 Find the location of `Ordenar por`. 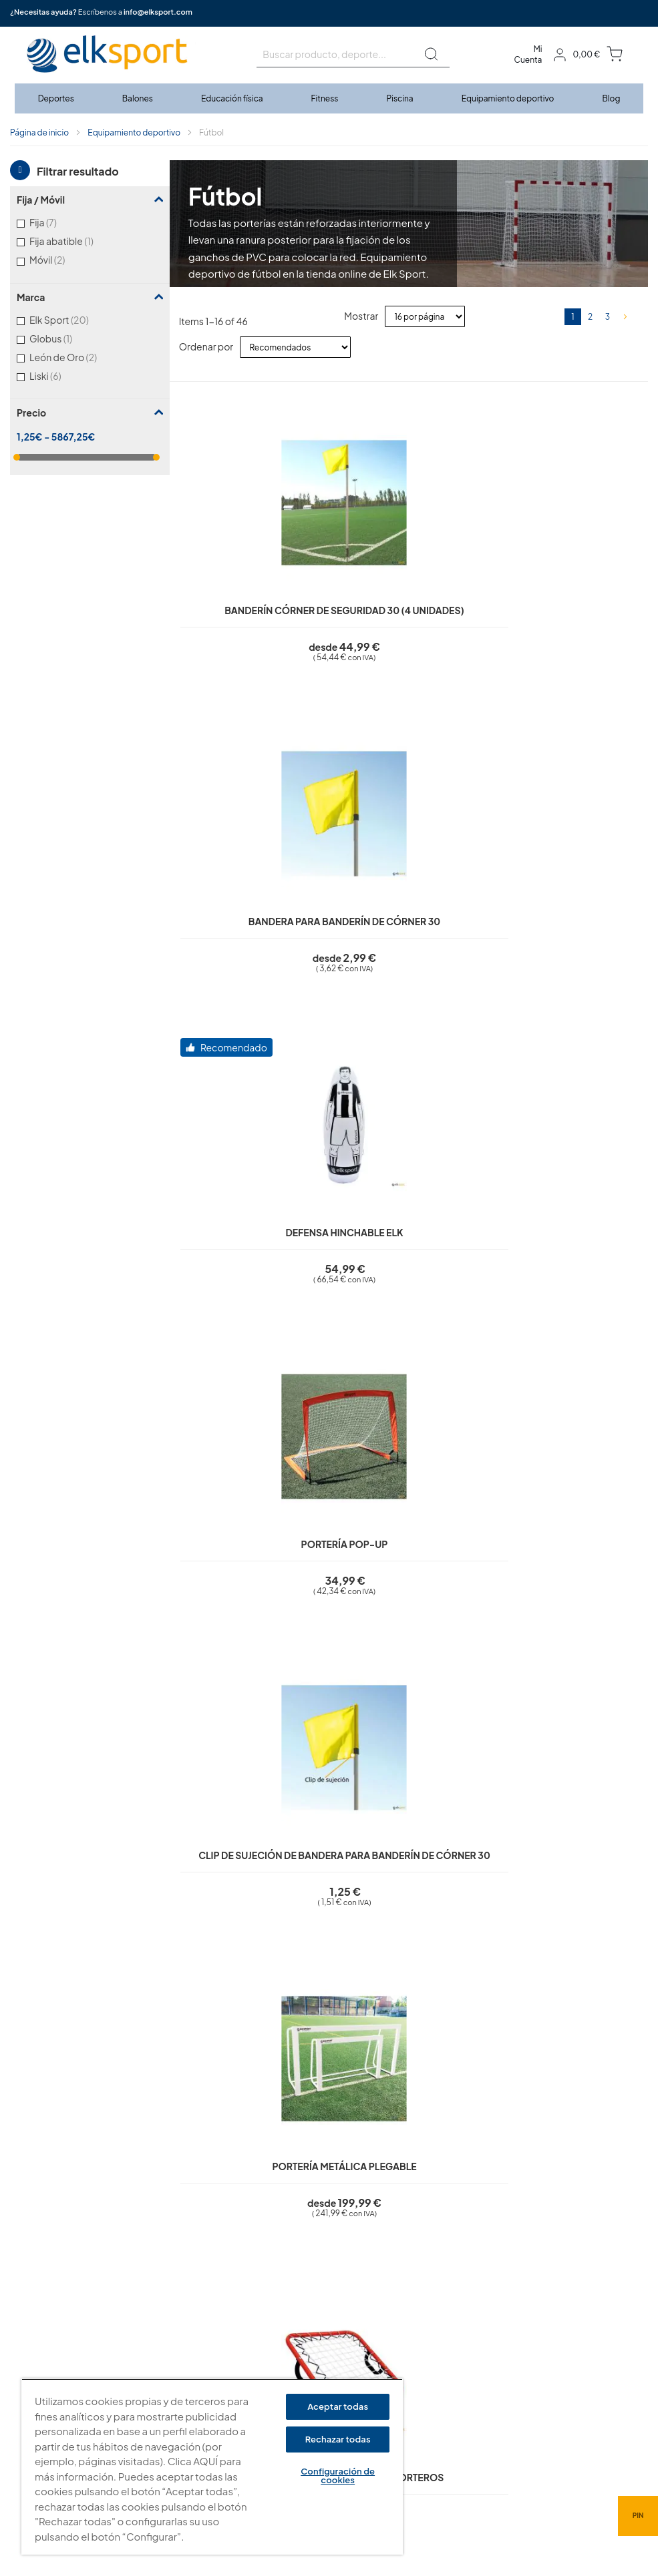

Ordenar por is located at coordinates (206, 346).